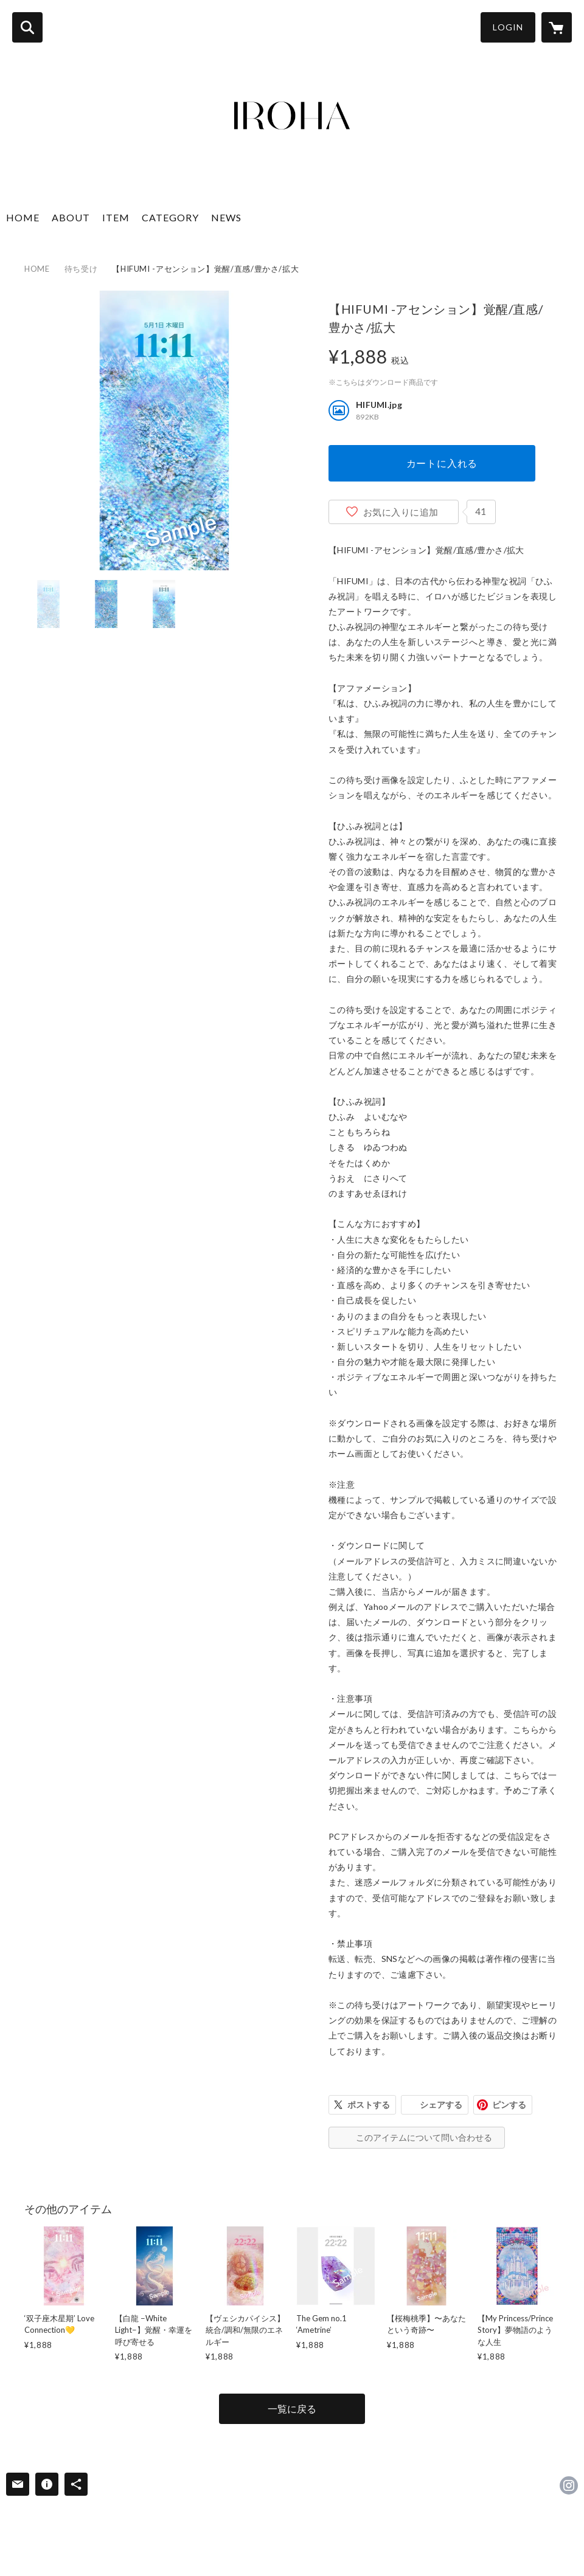  I want to click on CATEGORY, so click(170, 217).